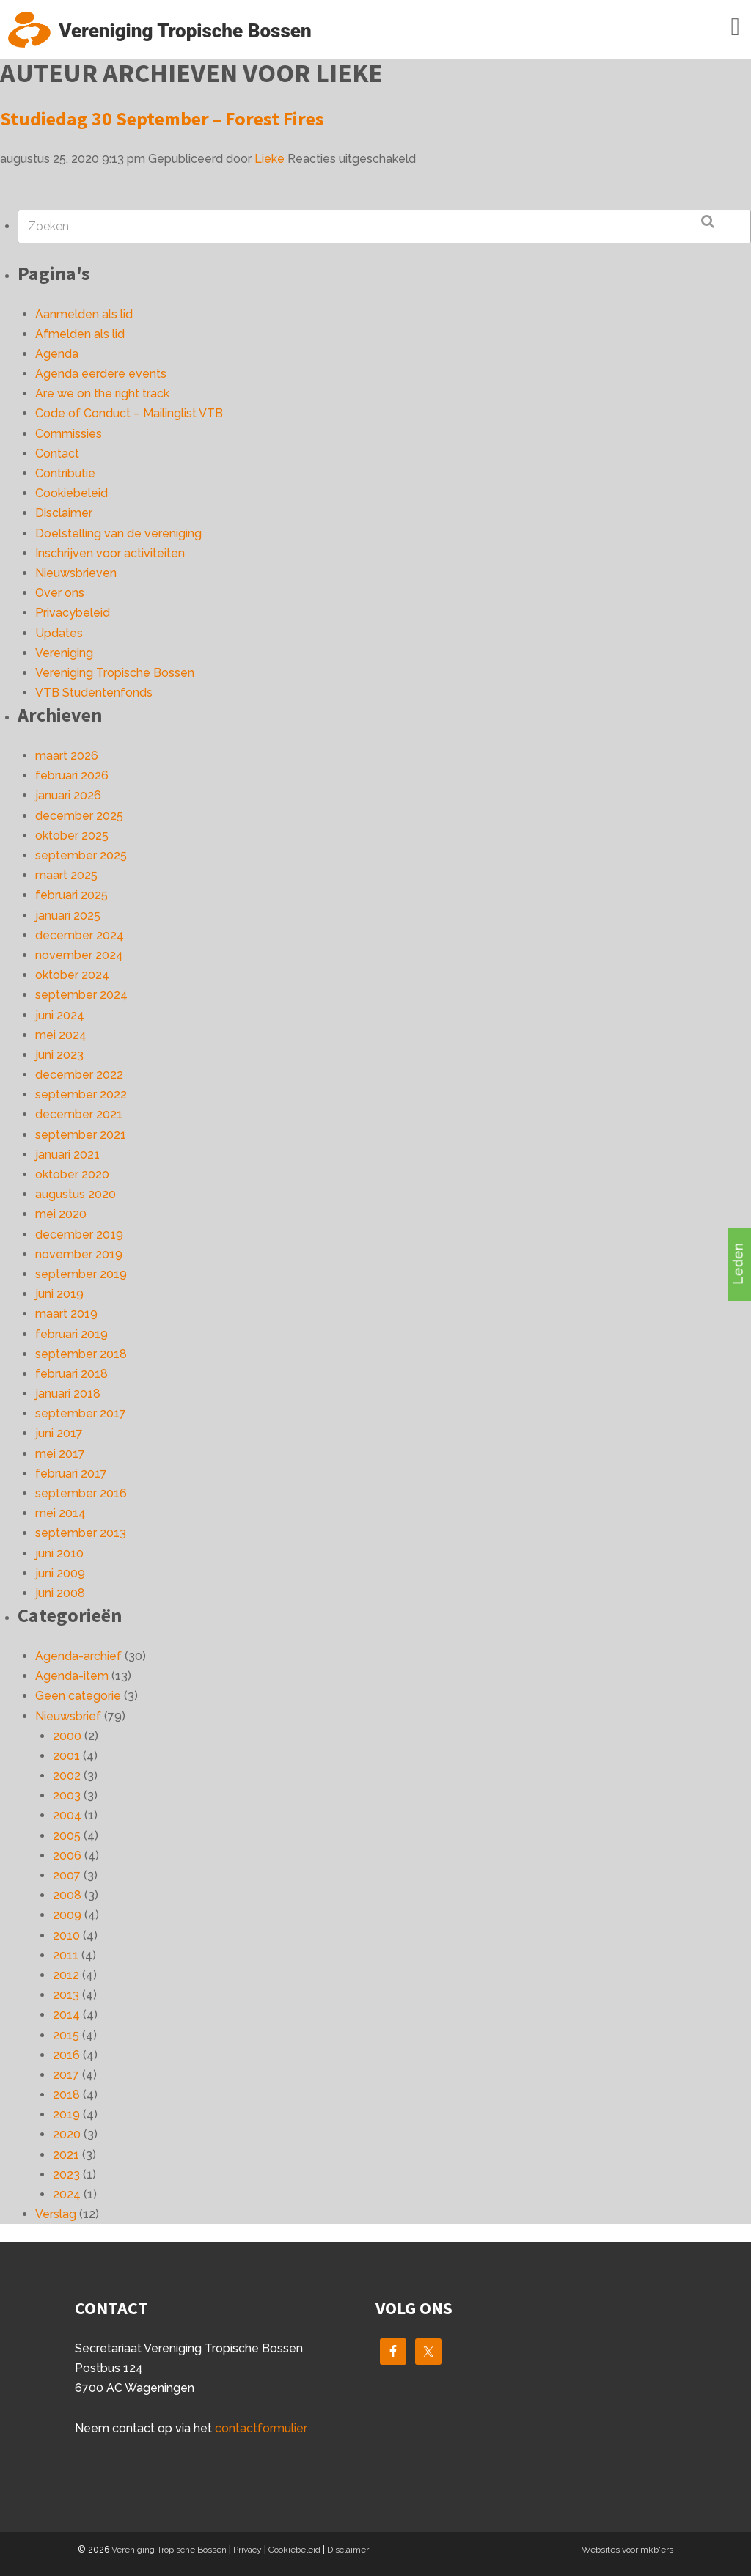 This screenshot has width=751, height=2576. I want to click on Websites voor mkb'ers, so click(627, 2549).